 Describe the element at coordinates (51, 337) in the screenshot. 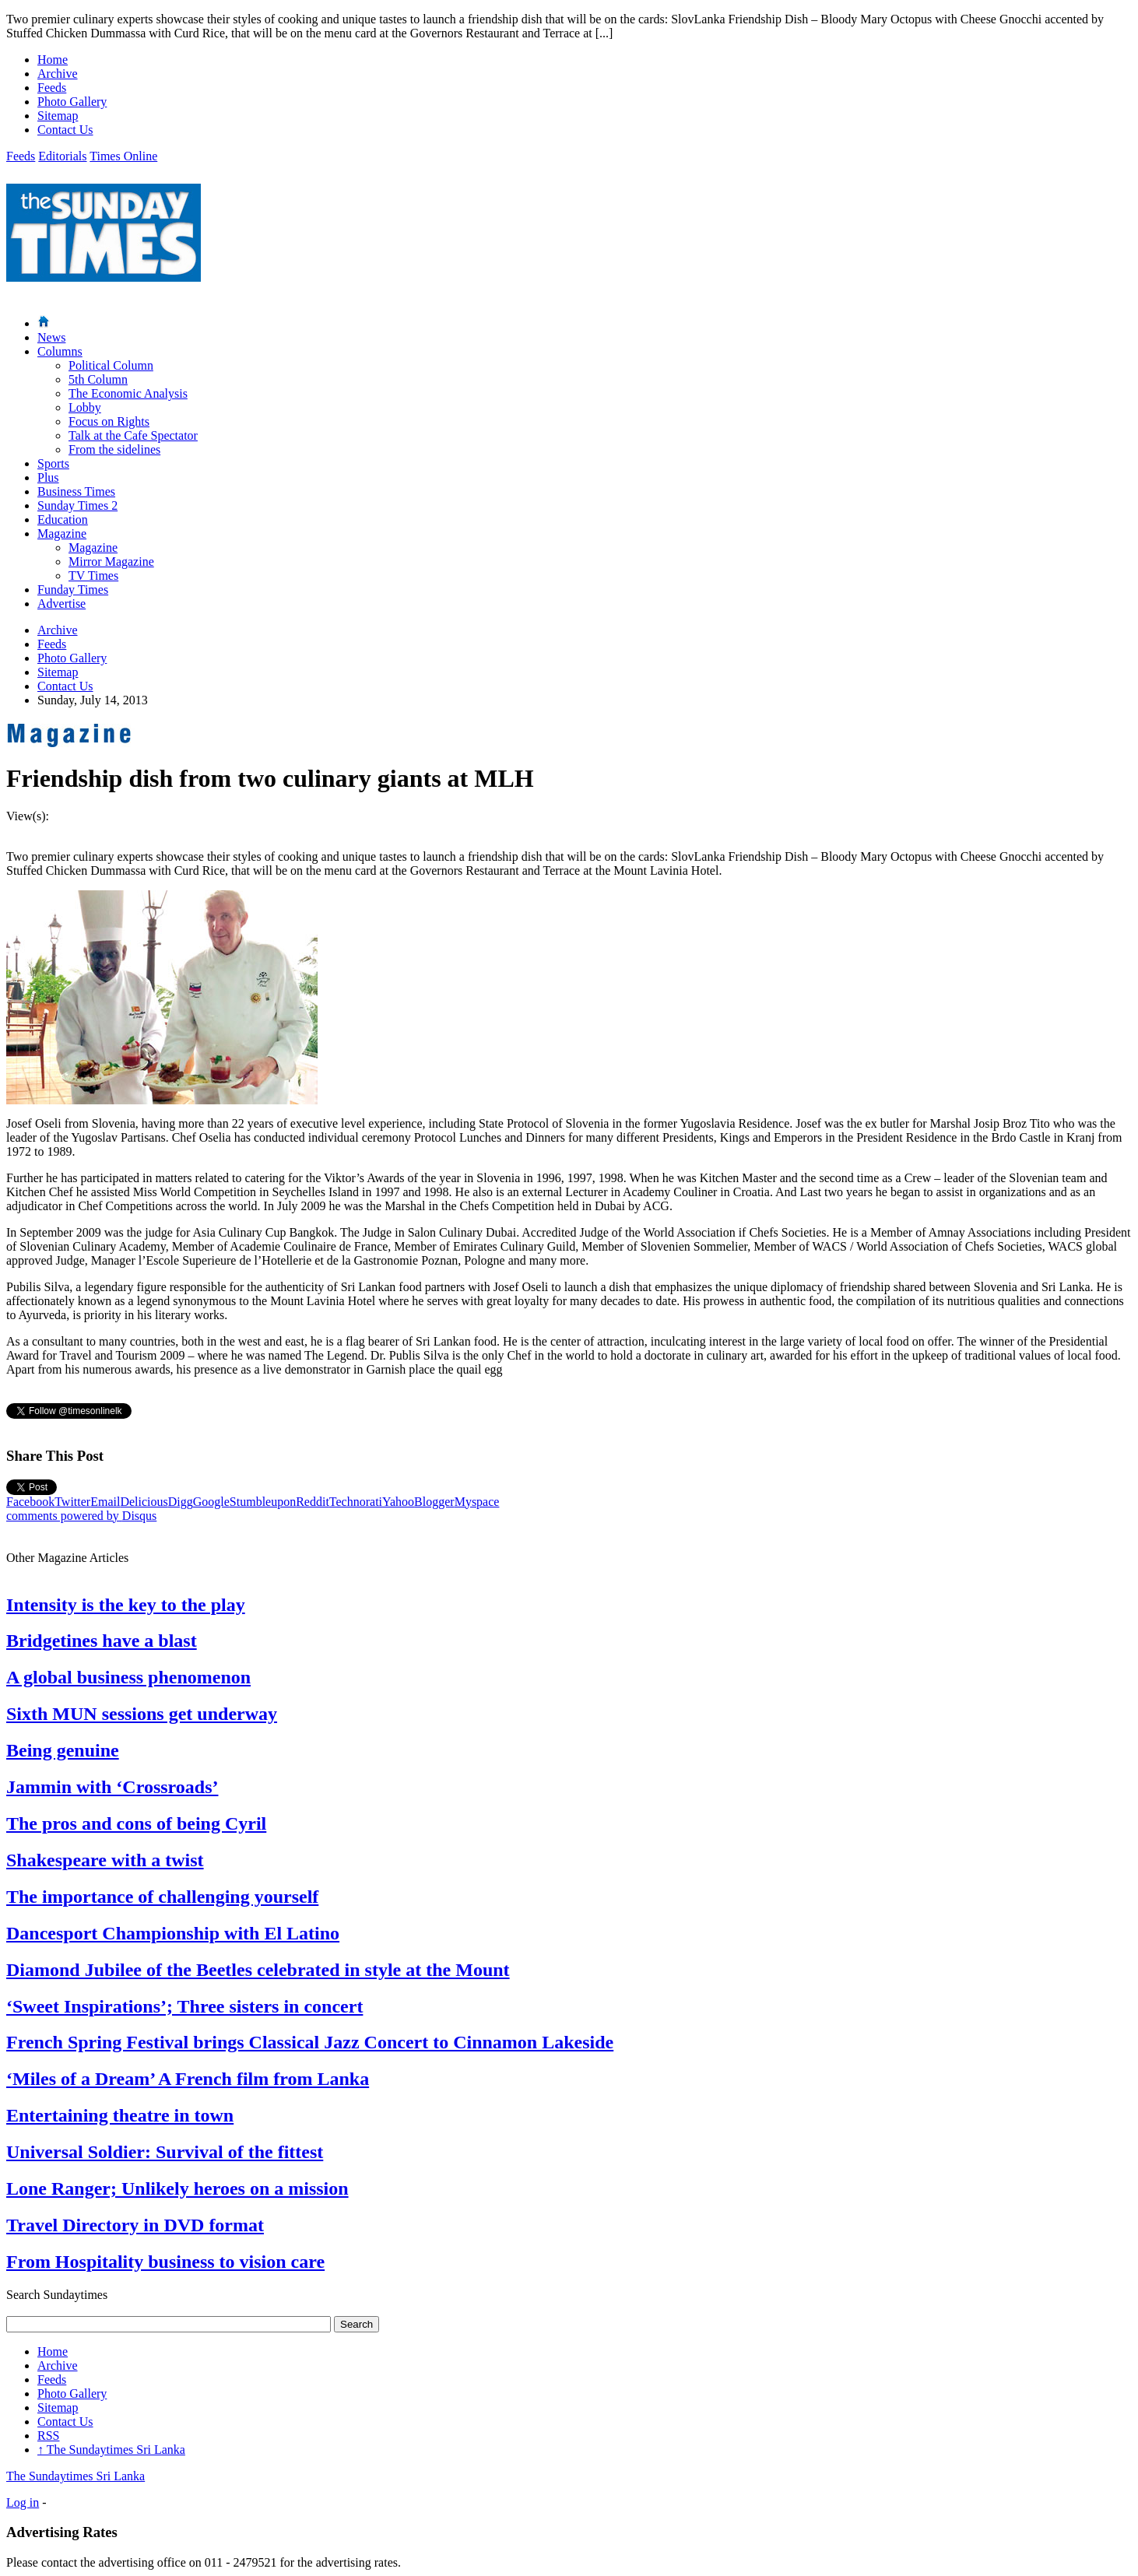

I see `News` at that location.